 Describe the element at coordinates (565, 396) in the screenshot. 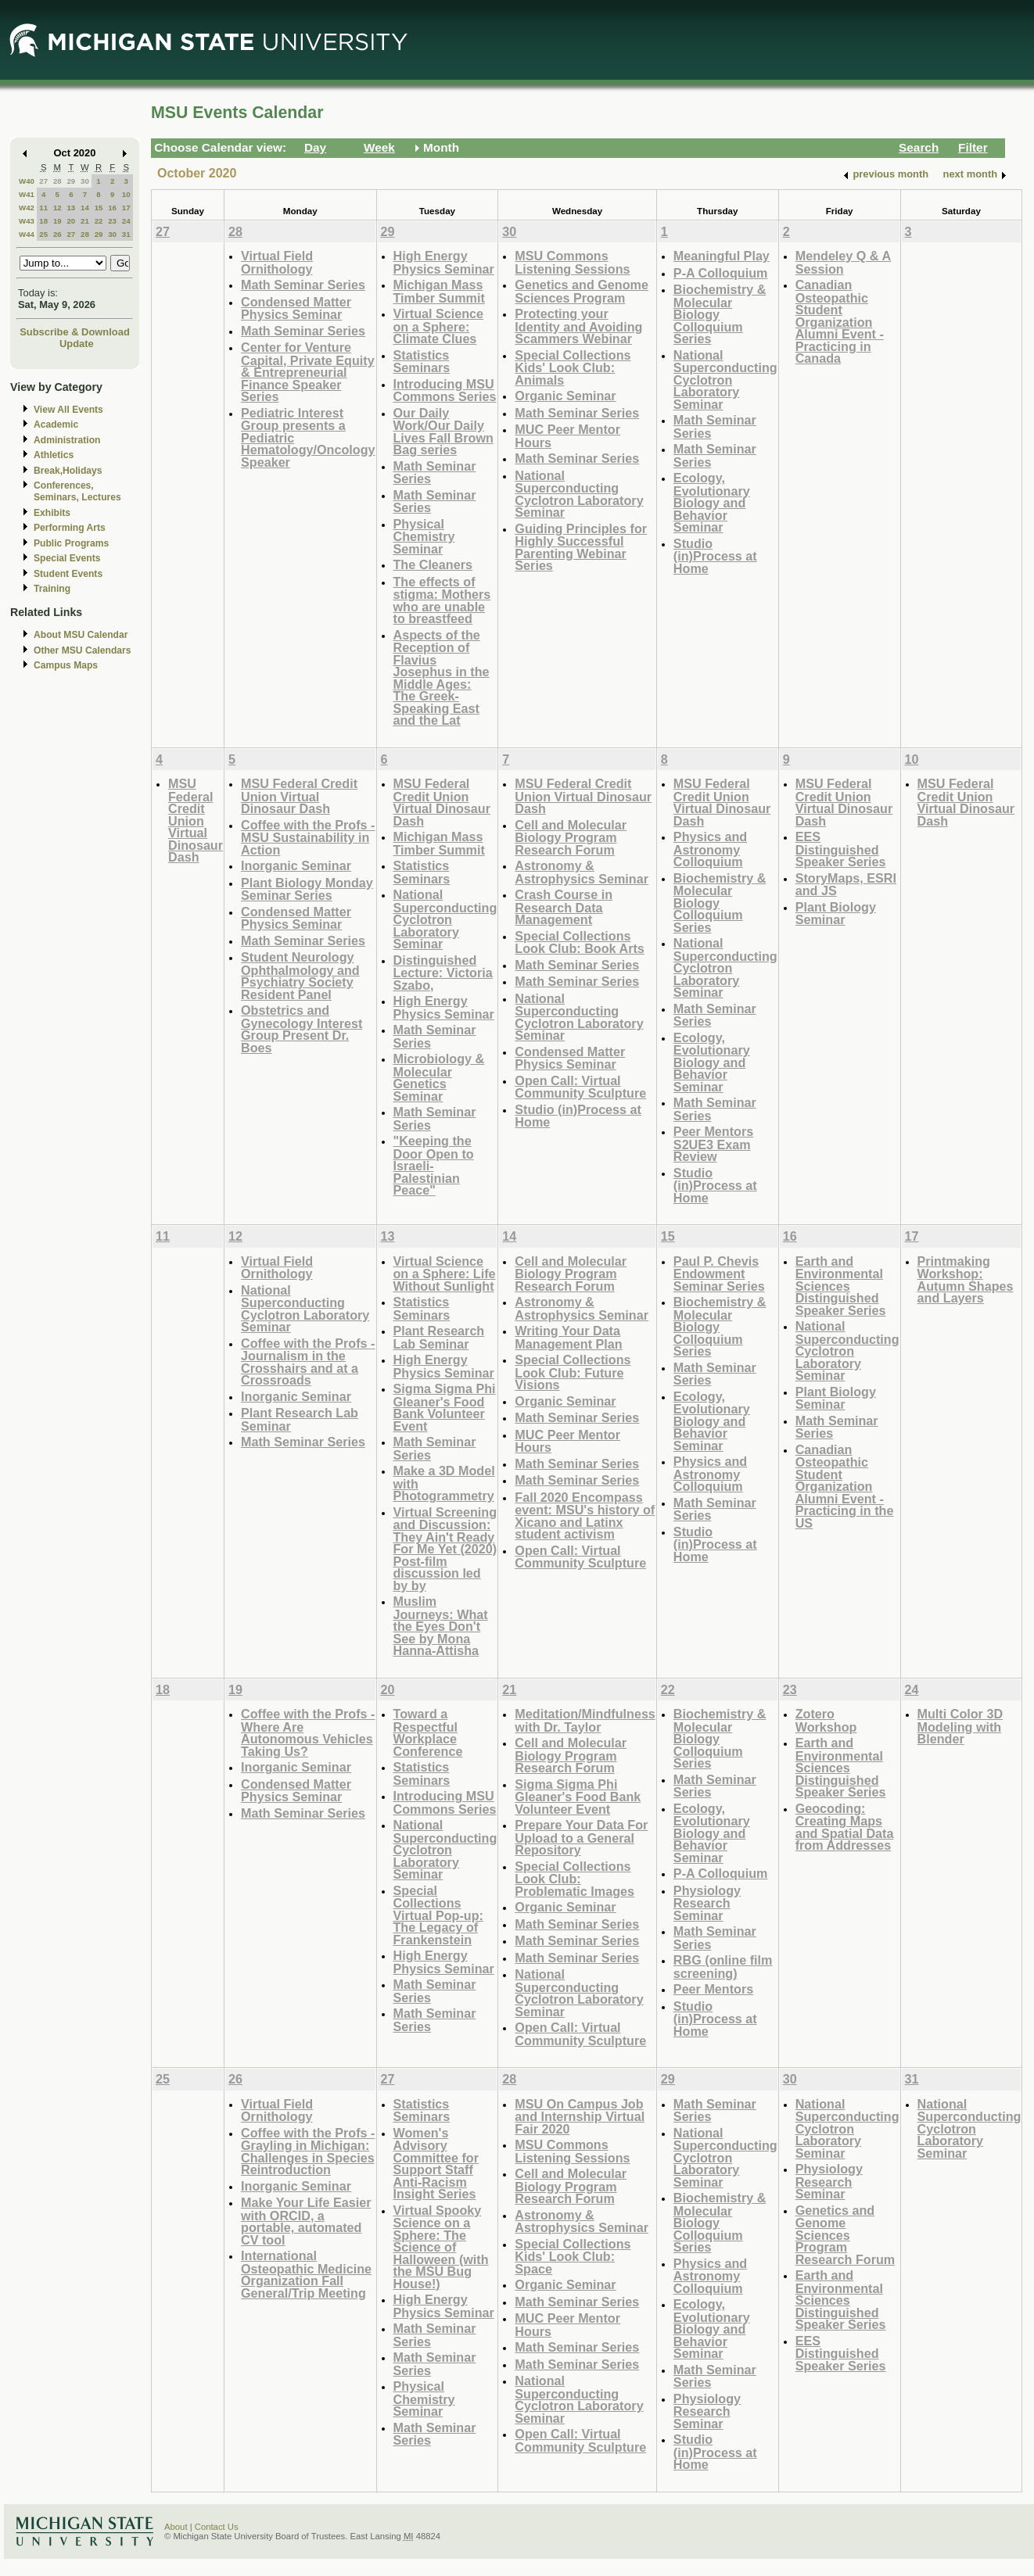

I see `Organic Seminar` at that location.